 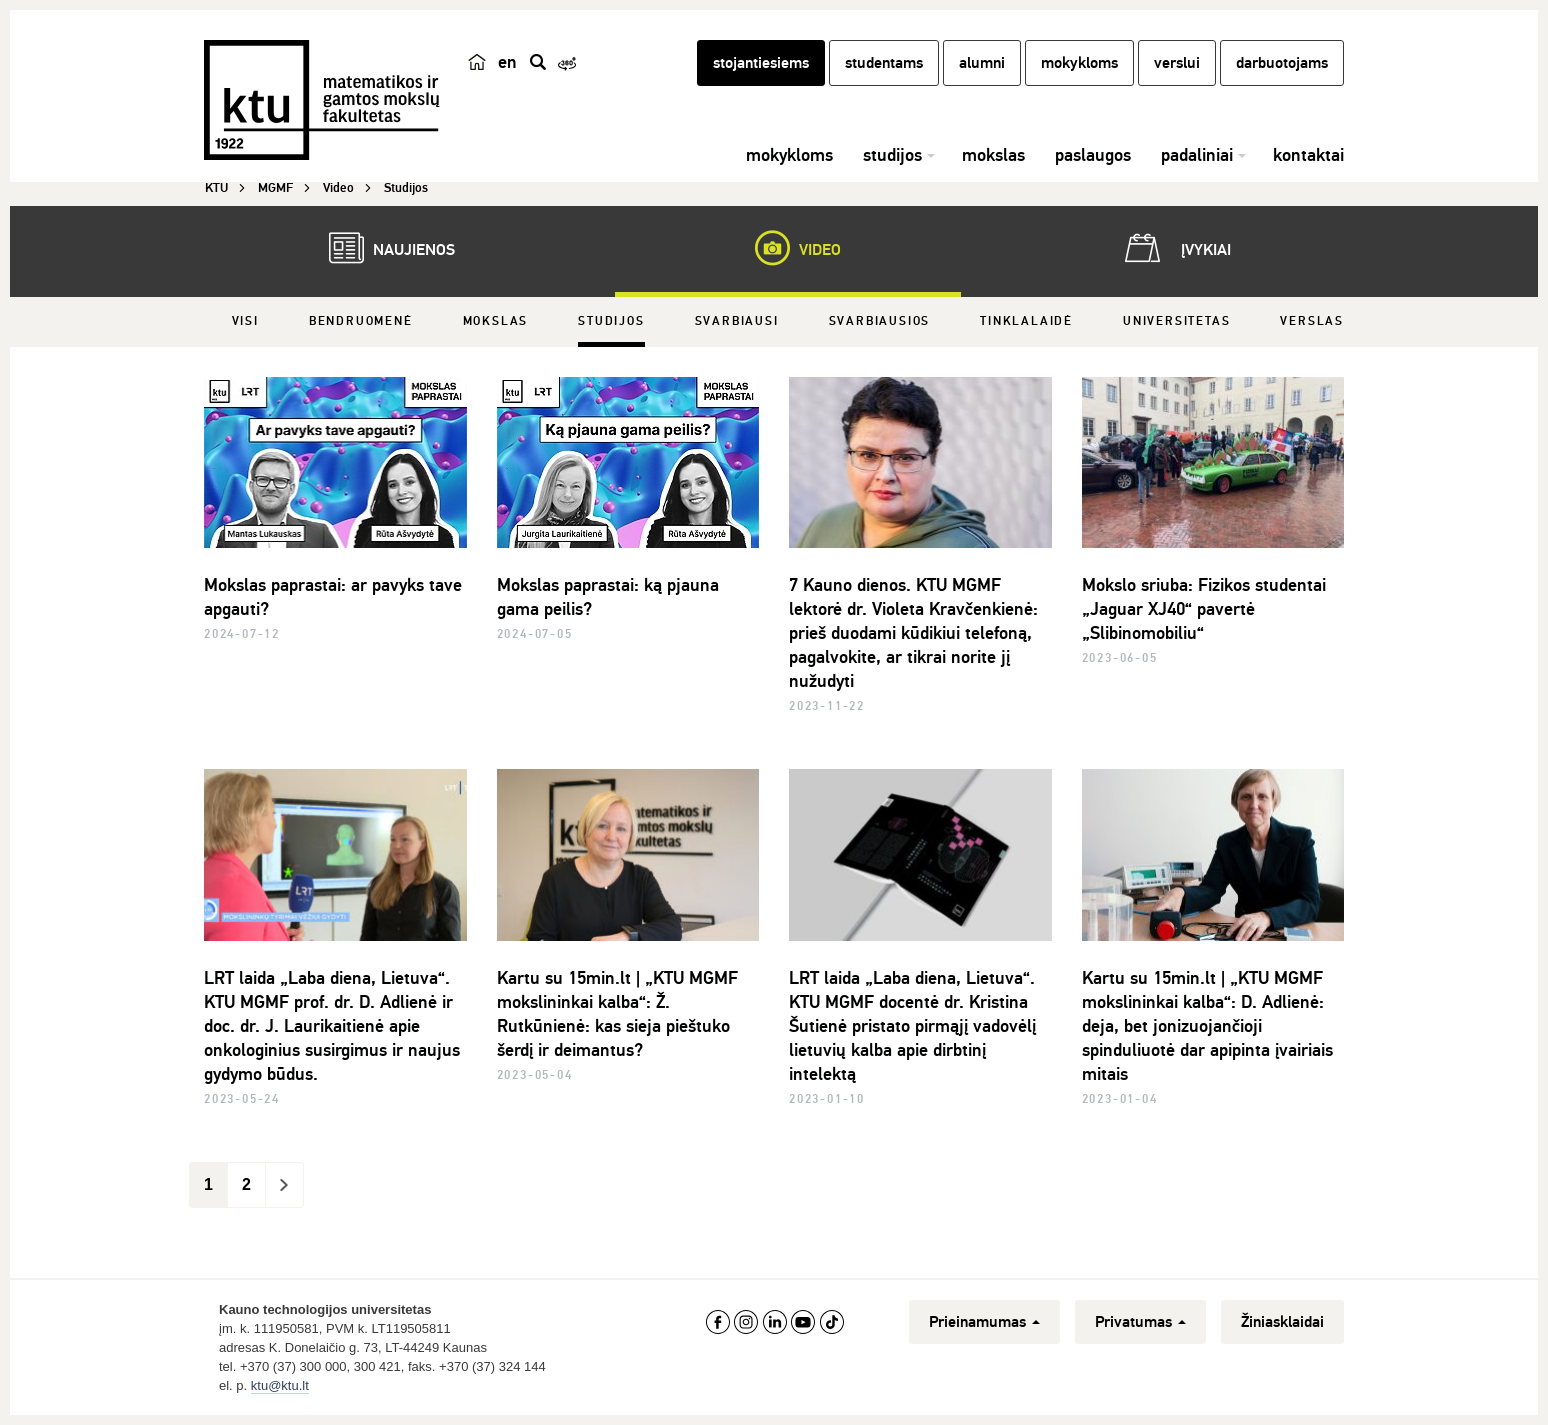 What do you see at coordinates (1026, 321) in the screenshot?
I see `Tinklalaidė` at bounding box center [1026, 321].